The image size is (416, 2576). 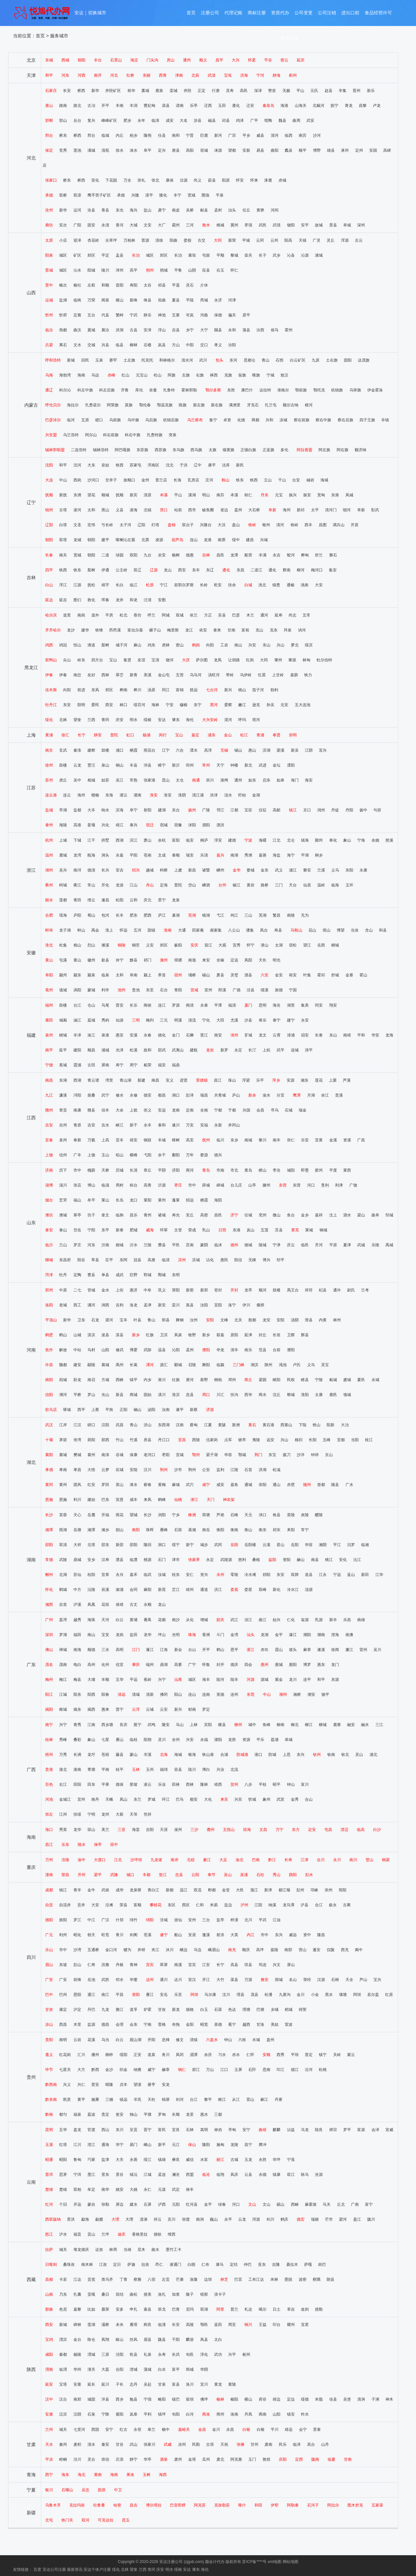 I want to click on 改则, so click(x=305, y=2309).